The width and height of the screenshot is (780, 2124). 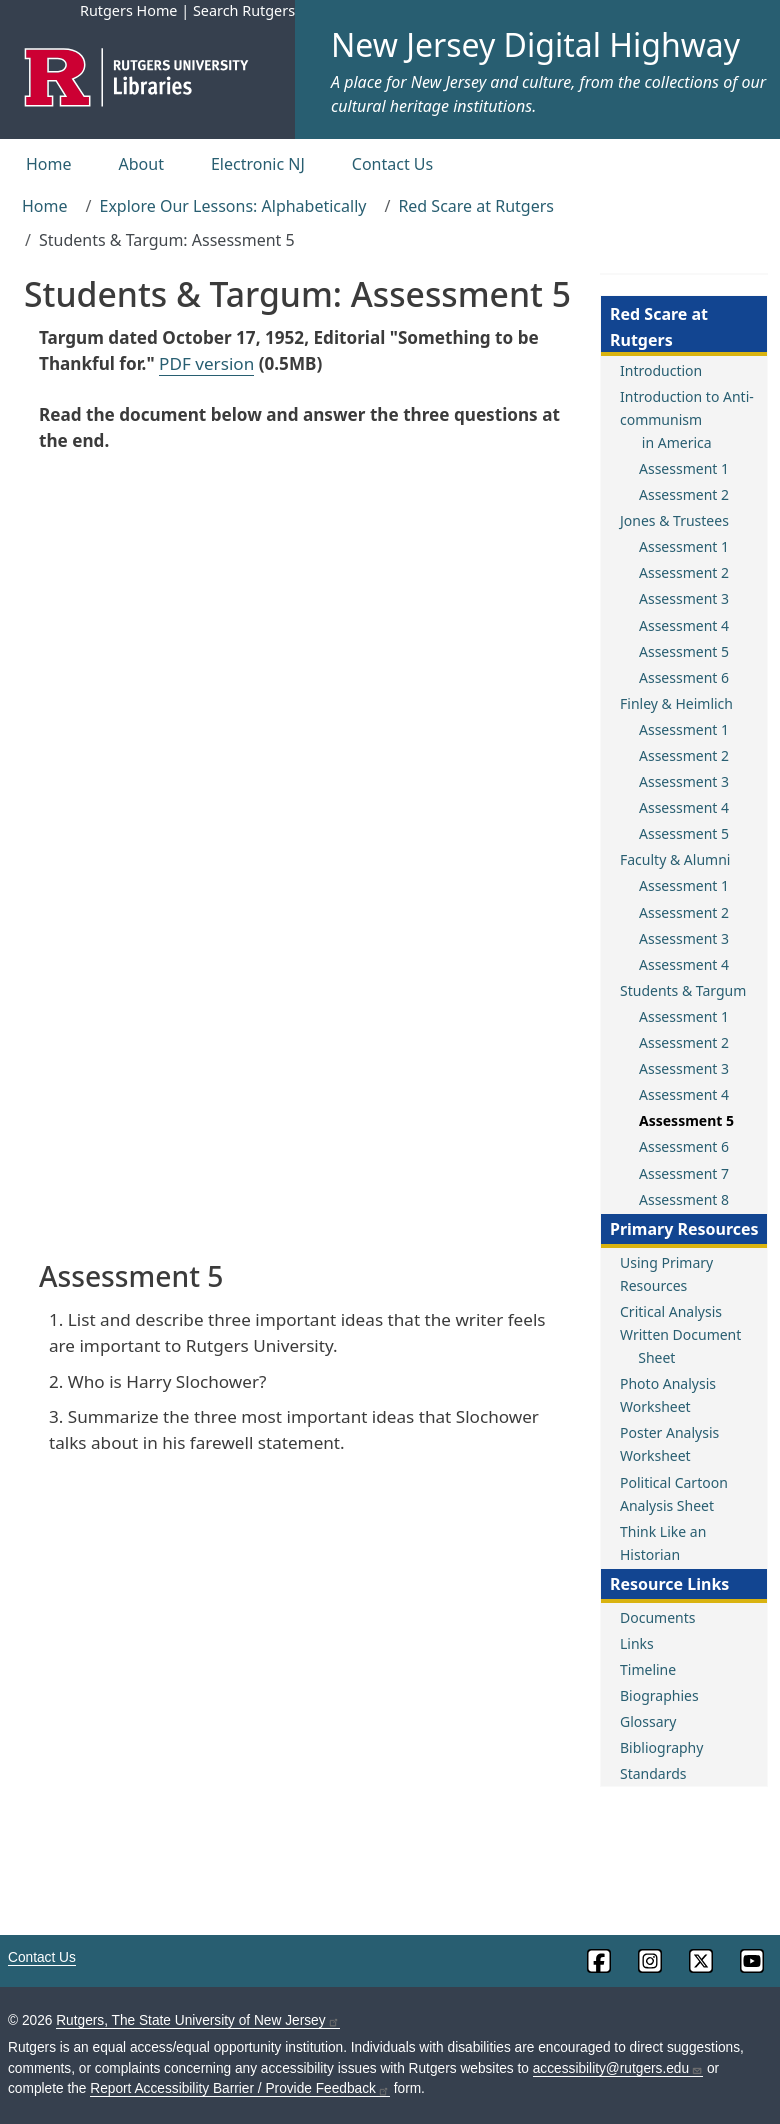 I want to click on Rutgers Home, so click(x=129, y=10).